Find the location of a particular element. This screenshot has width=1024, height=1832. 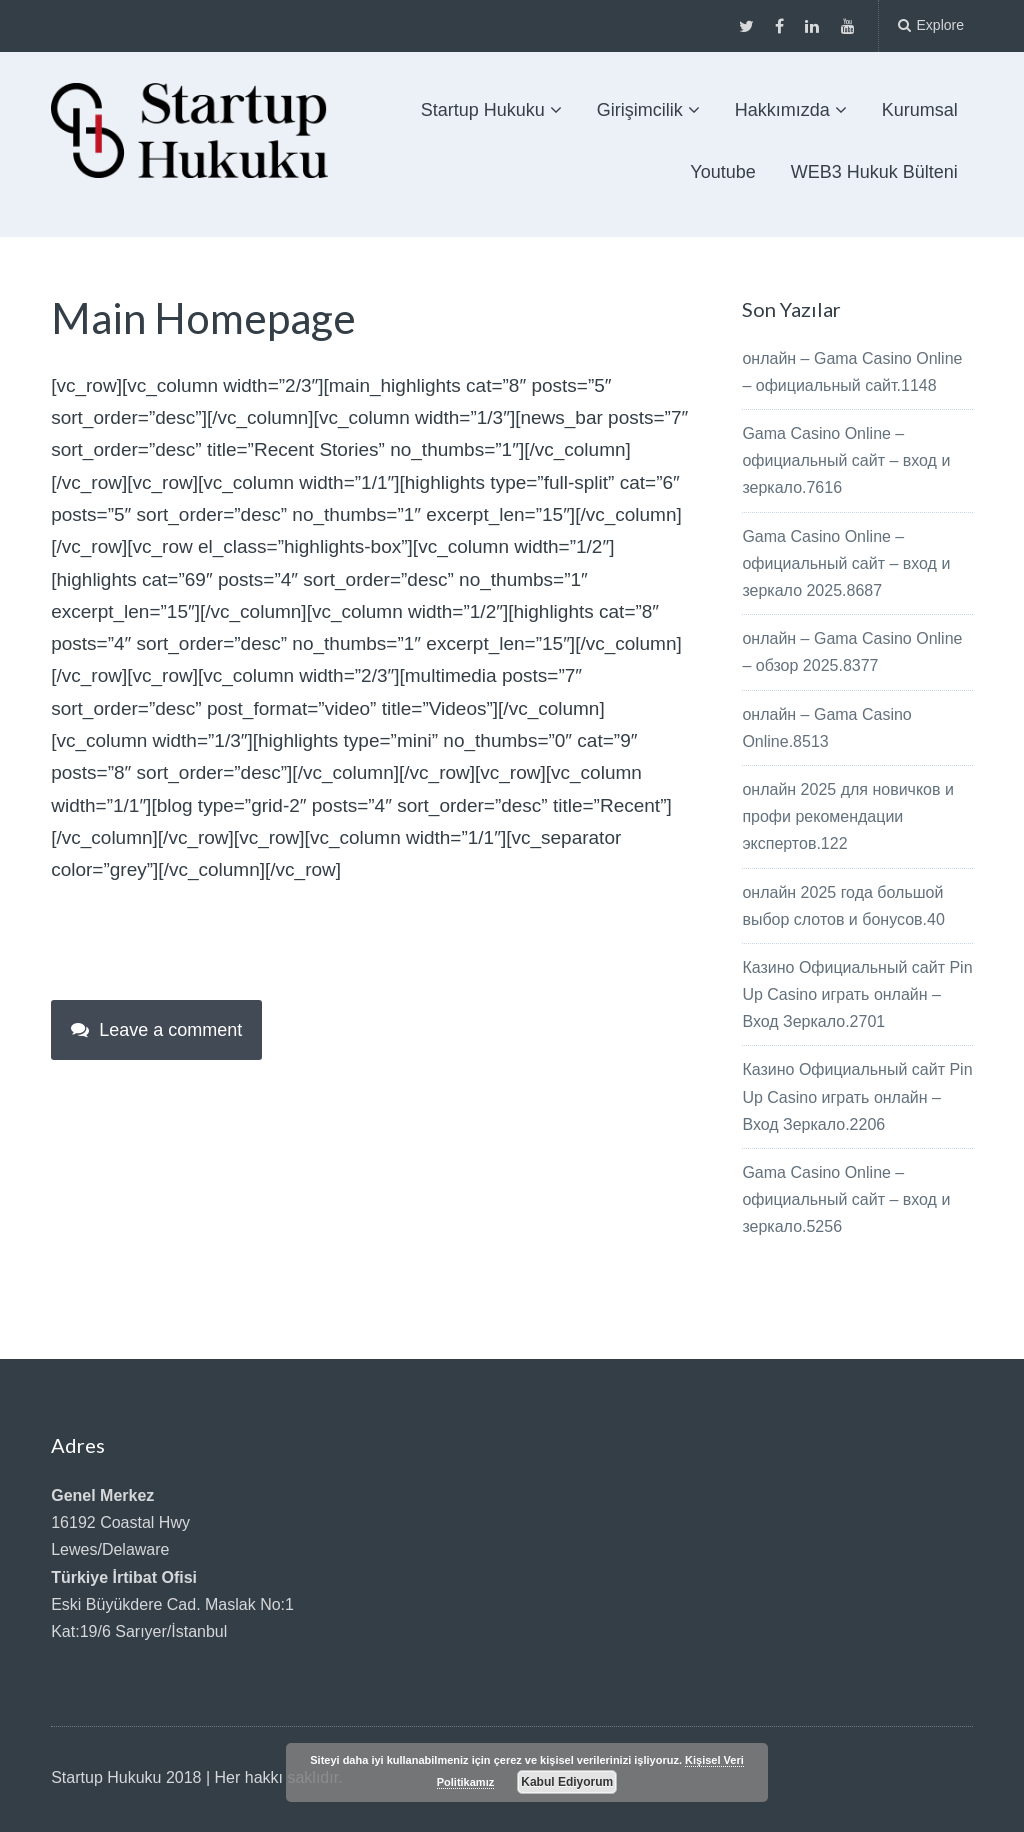

Kabul Ediyorum is located at coordinates (567, 1782).